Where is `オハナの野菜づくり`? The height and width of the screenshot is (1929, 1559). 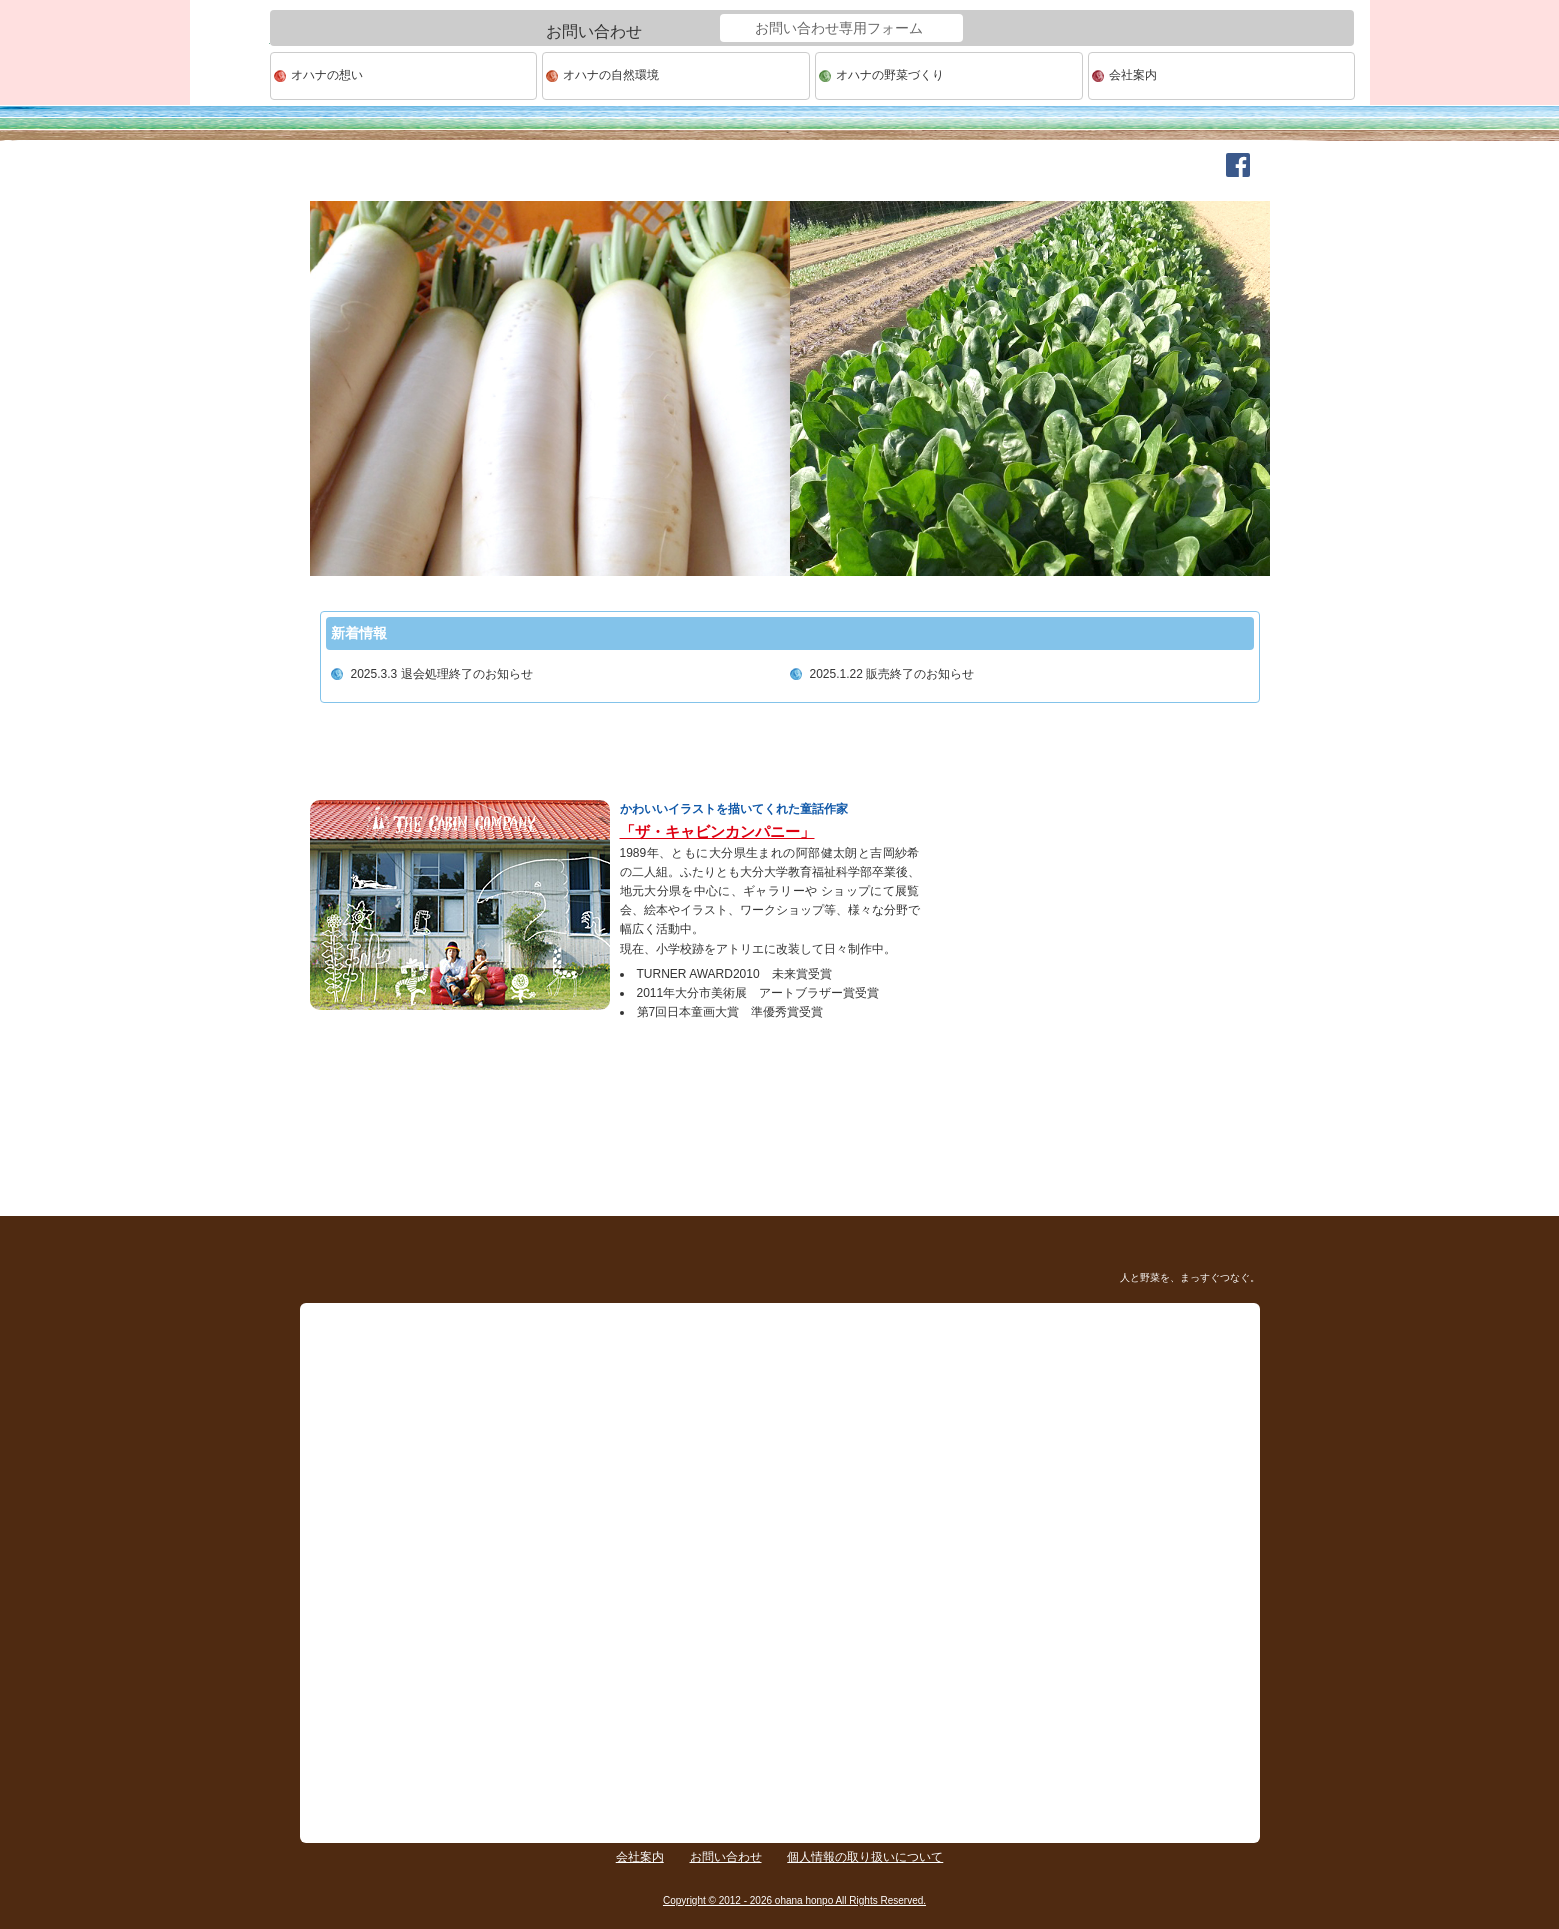 オハナの野菜づくり is located at coordinates (890, 75).